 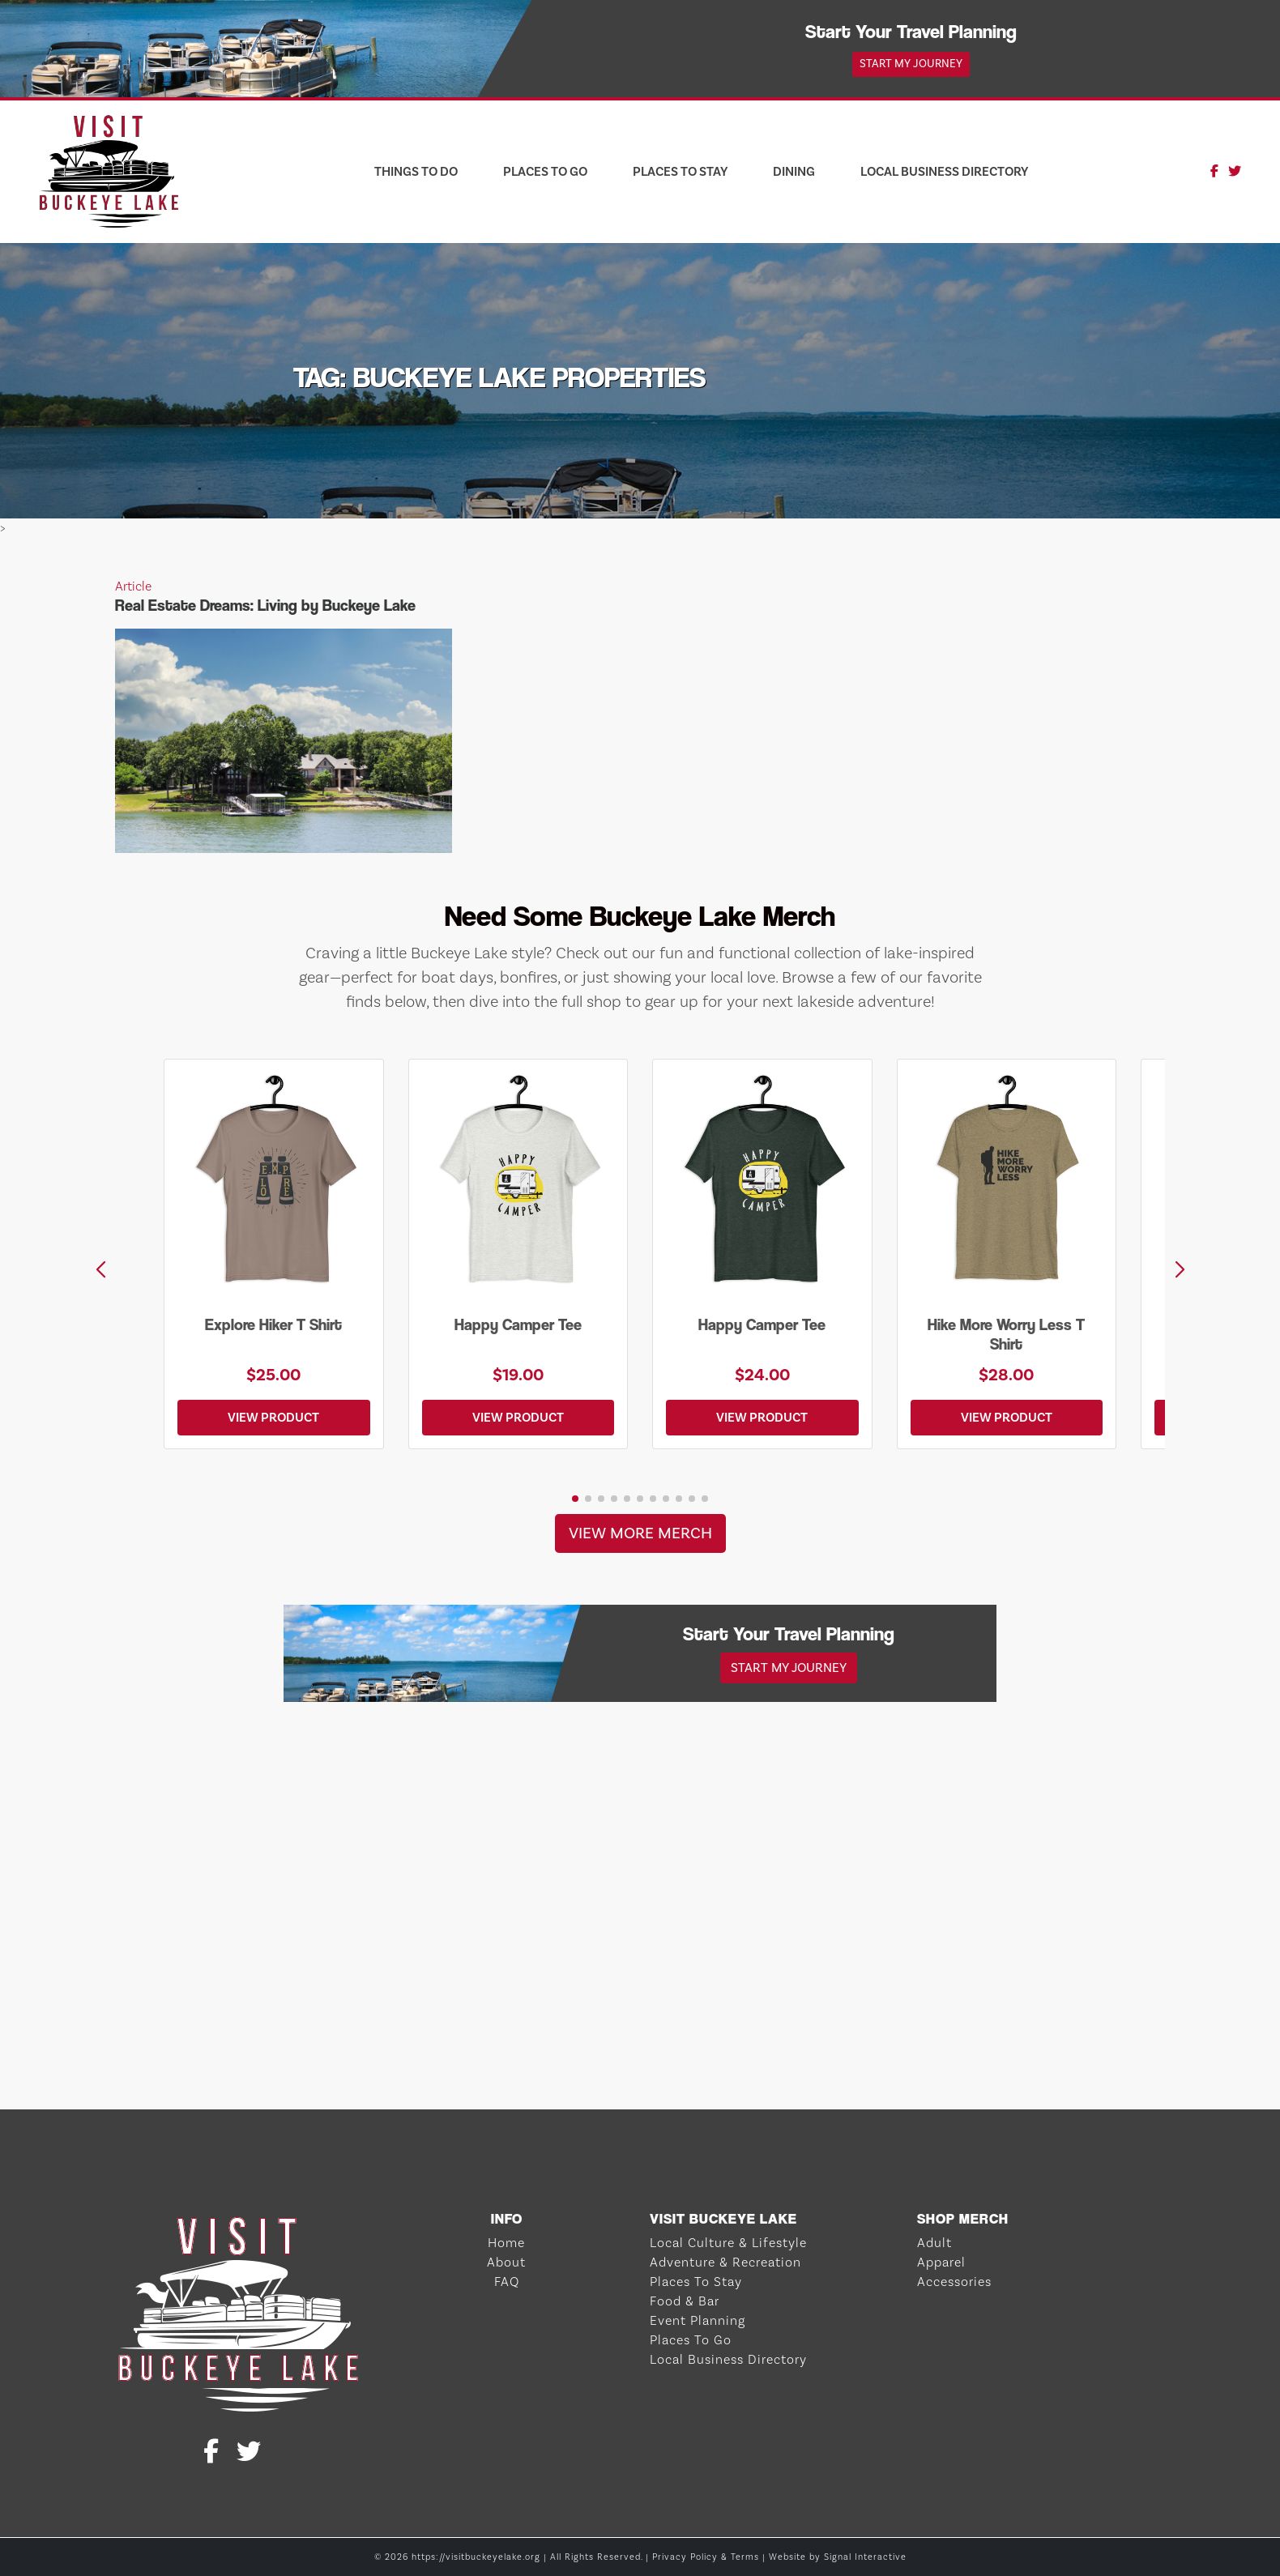 I want to click on FAQ, so click(x=506, y=2281).